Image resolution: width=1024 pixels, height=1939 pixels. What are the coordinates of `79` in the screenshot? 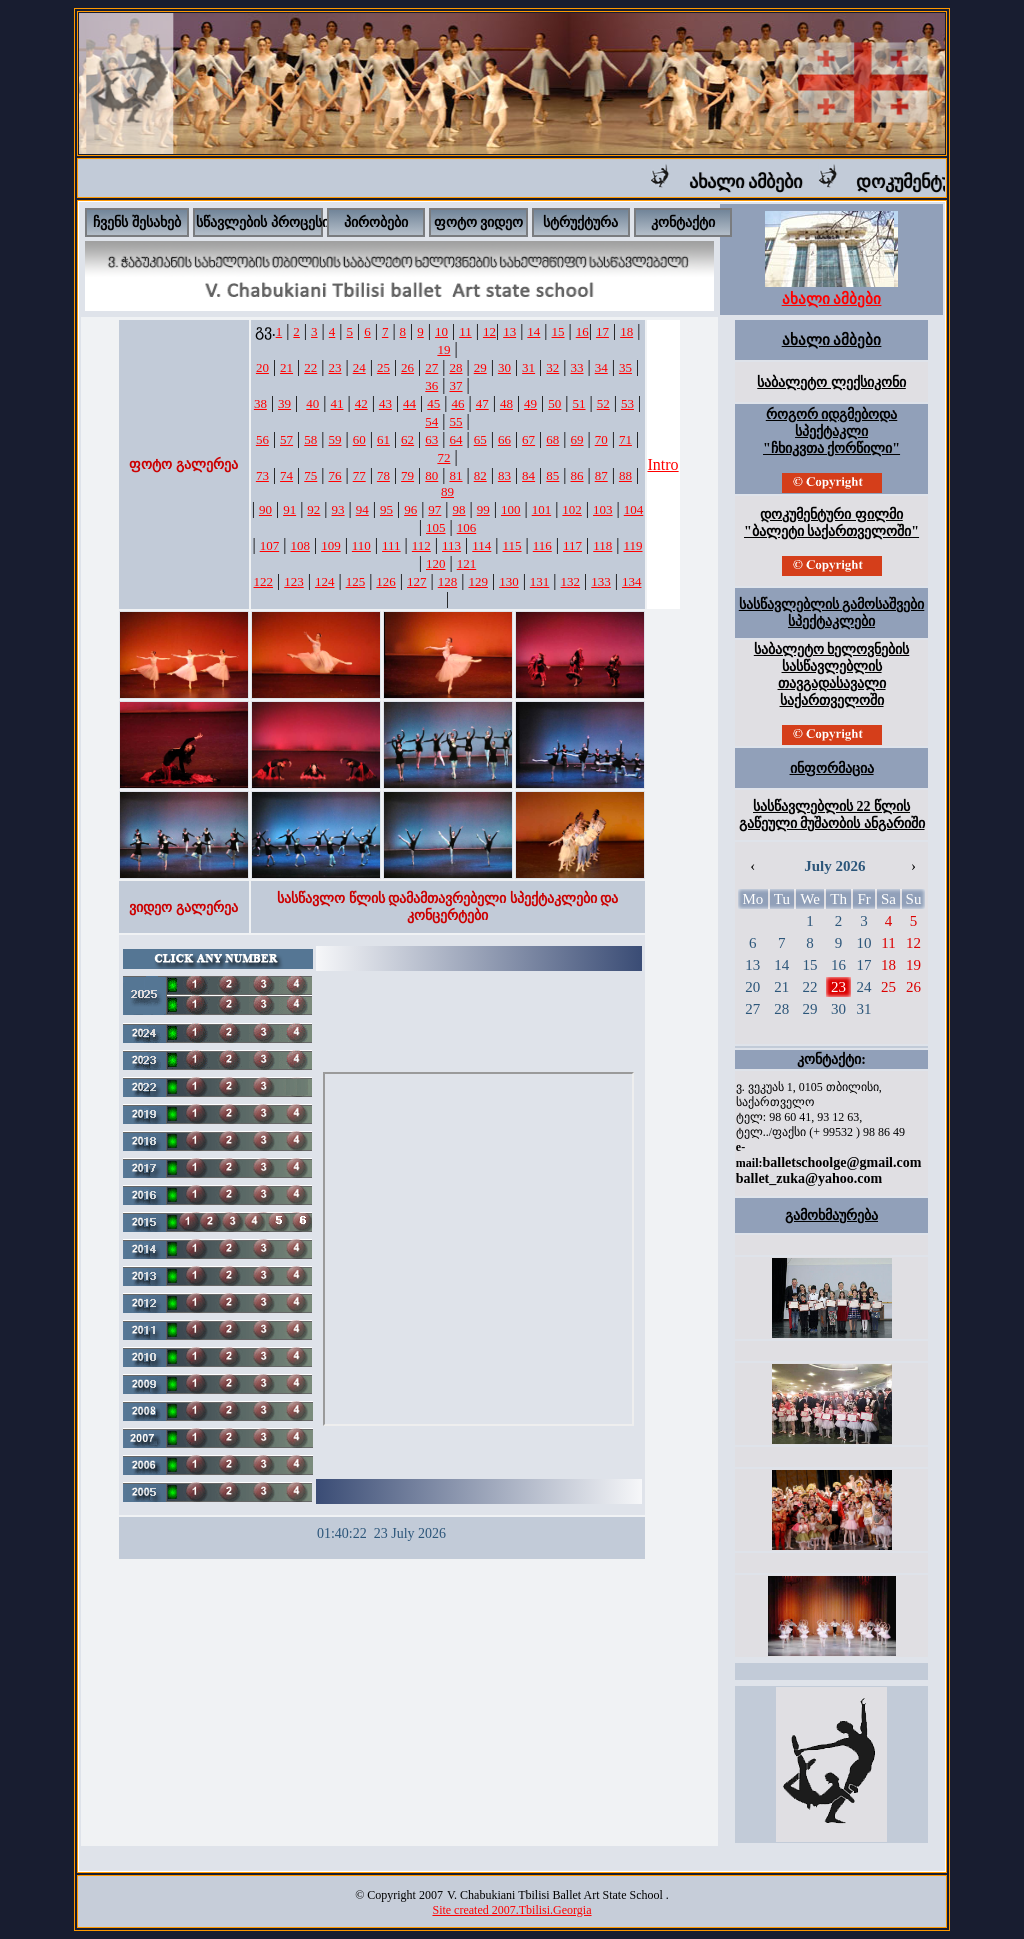 It's located at (407, 475).